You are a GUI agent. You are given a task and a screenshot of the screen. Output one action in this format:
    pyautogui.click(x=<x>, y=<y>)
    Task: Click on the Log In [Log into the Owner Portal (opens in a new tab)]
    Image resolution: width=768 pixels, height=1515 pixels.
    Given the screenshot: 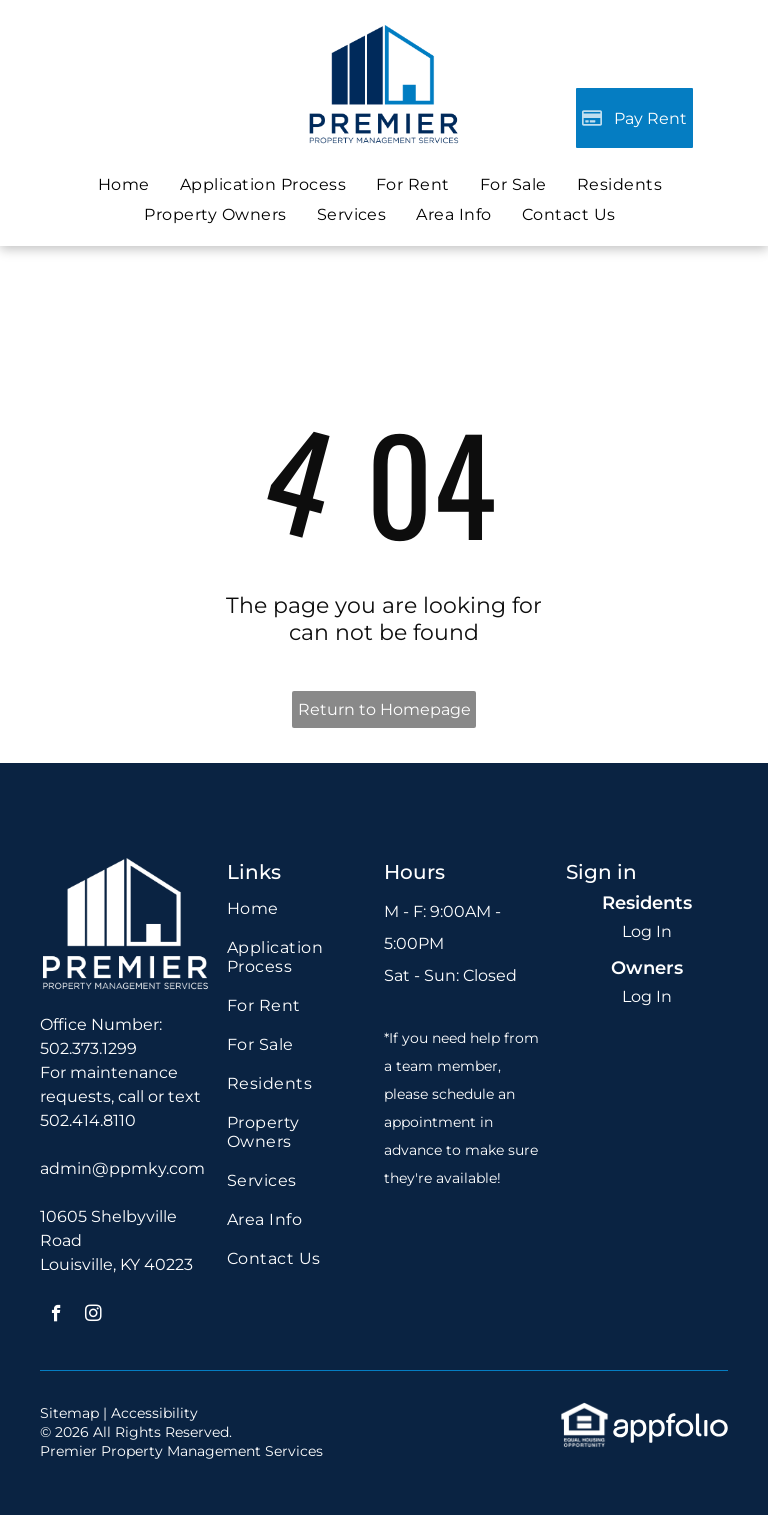 What is the action you would take?
    pyautogui.click(x=647, y=996)
    